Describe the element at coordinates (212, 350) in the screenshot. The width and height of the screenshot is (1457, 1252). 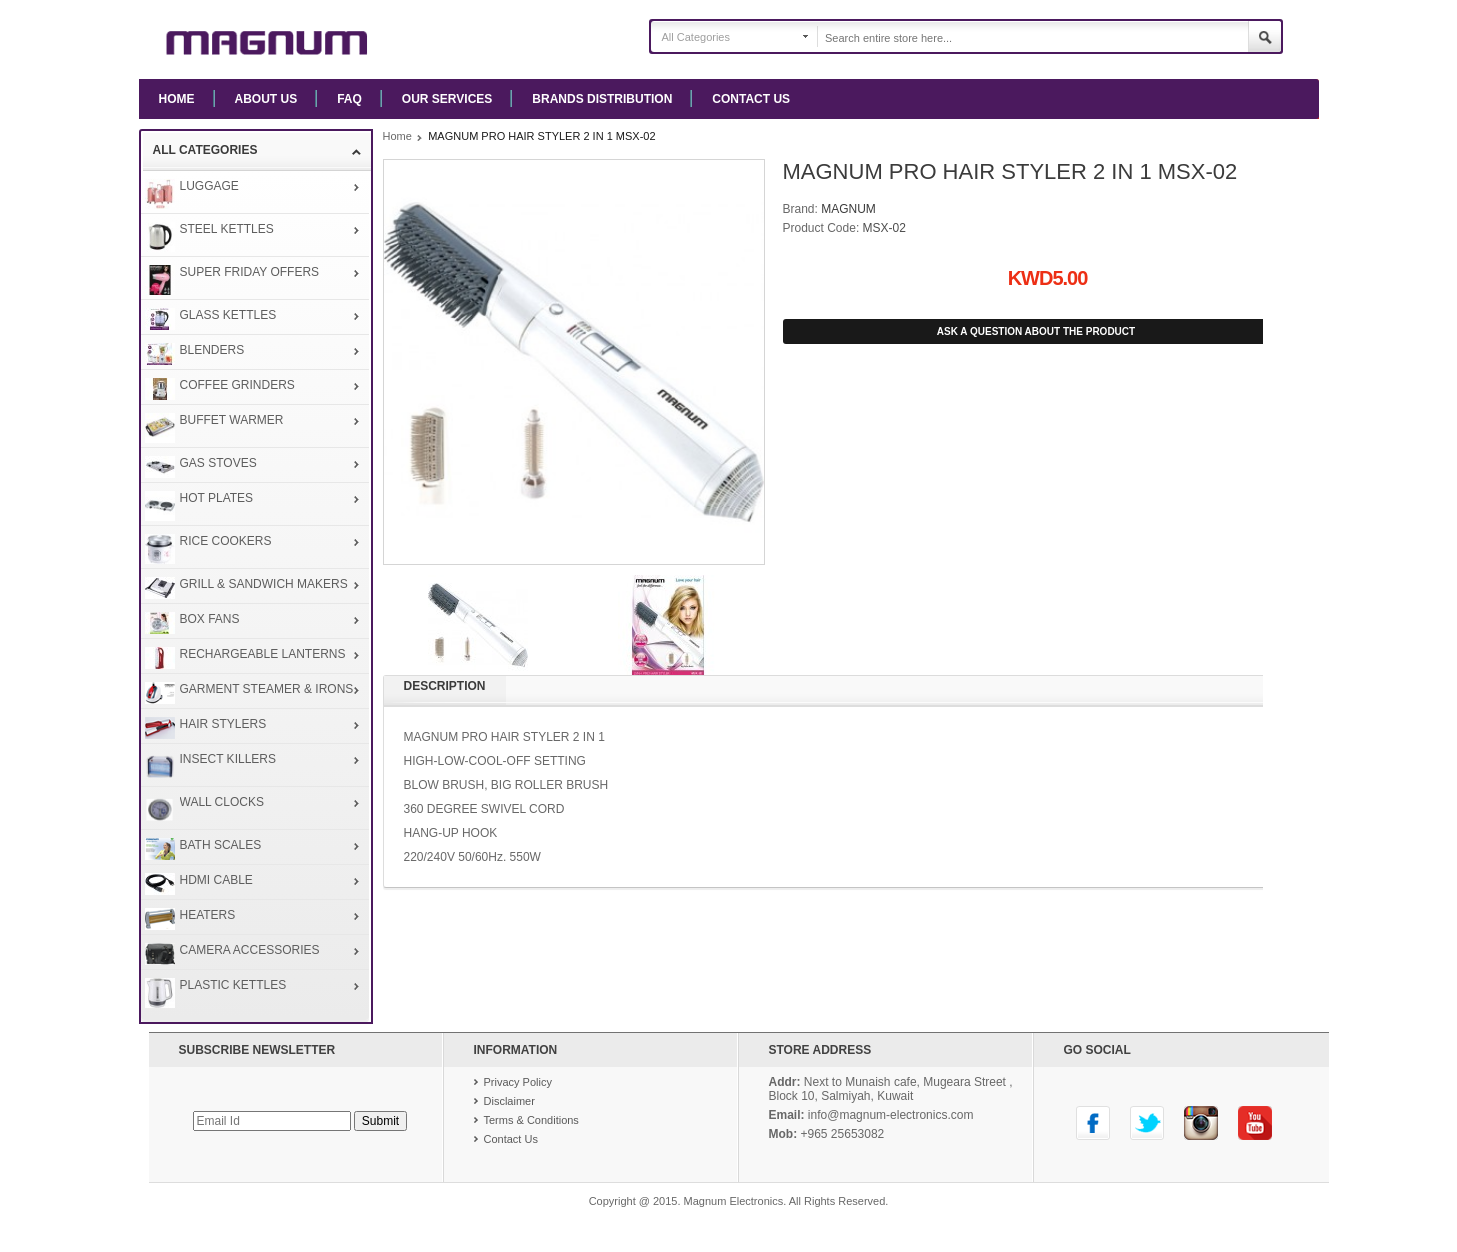
I see `BLENDERS` at that location.